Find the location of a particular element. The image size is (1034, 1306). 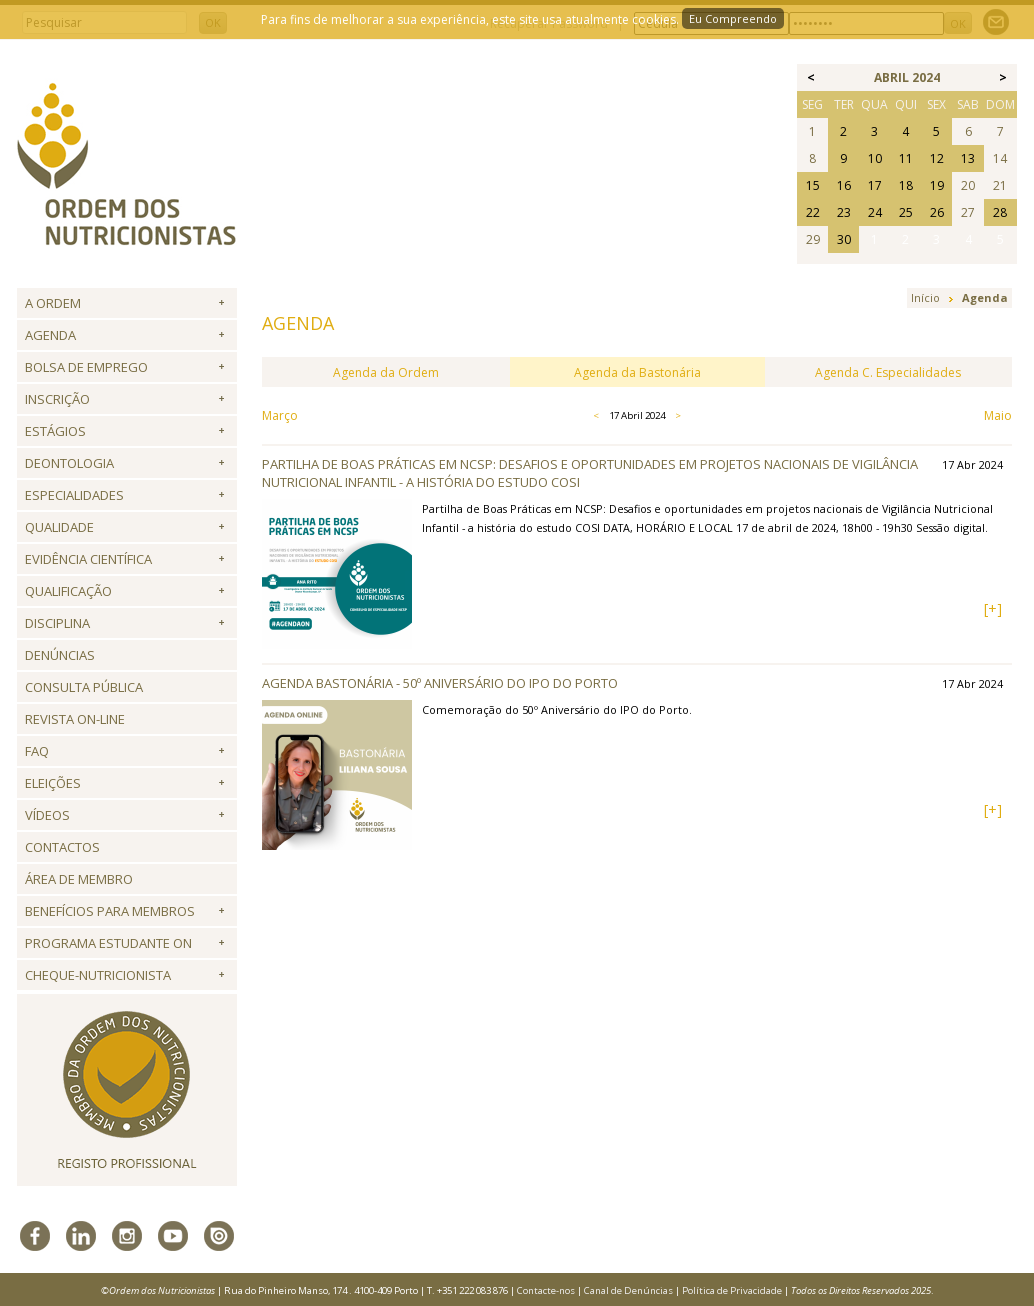

13 is located at coordinates (968, 158).